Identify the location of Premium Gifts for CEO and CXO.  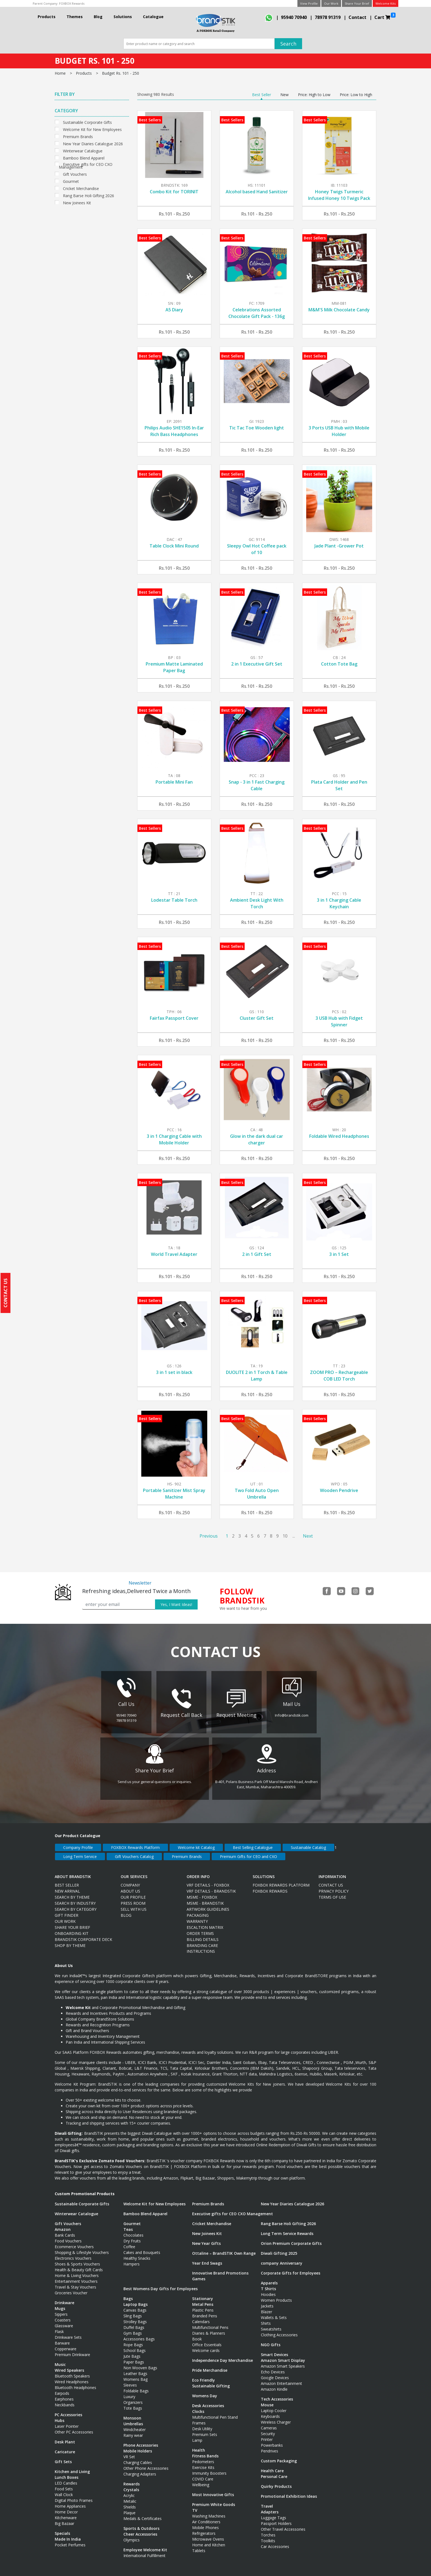
(248, 1851).